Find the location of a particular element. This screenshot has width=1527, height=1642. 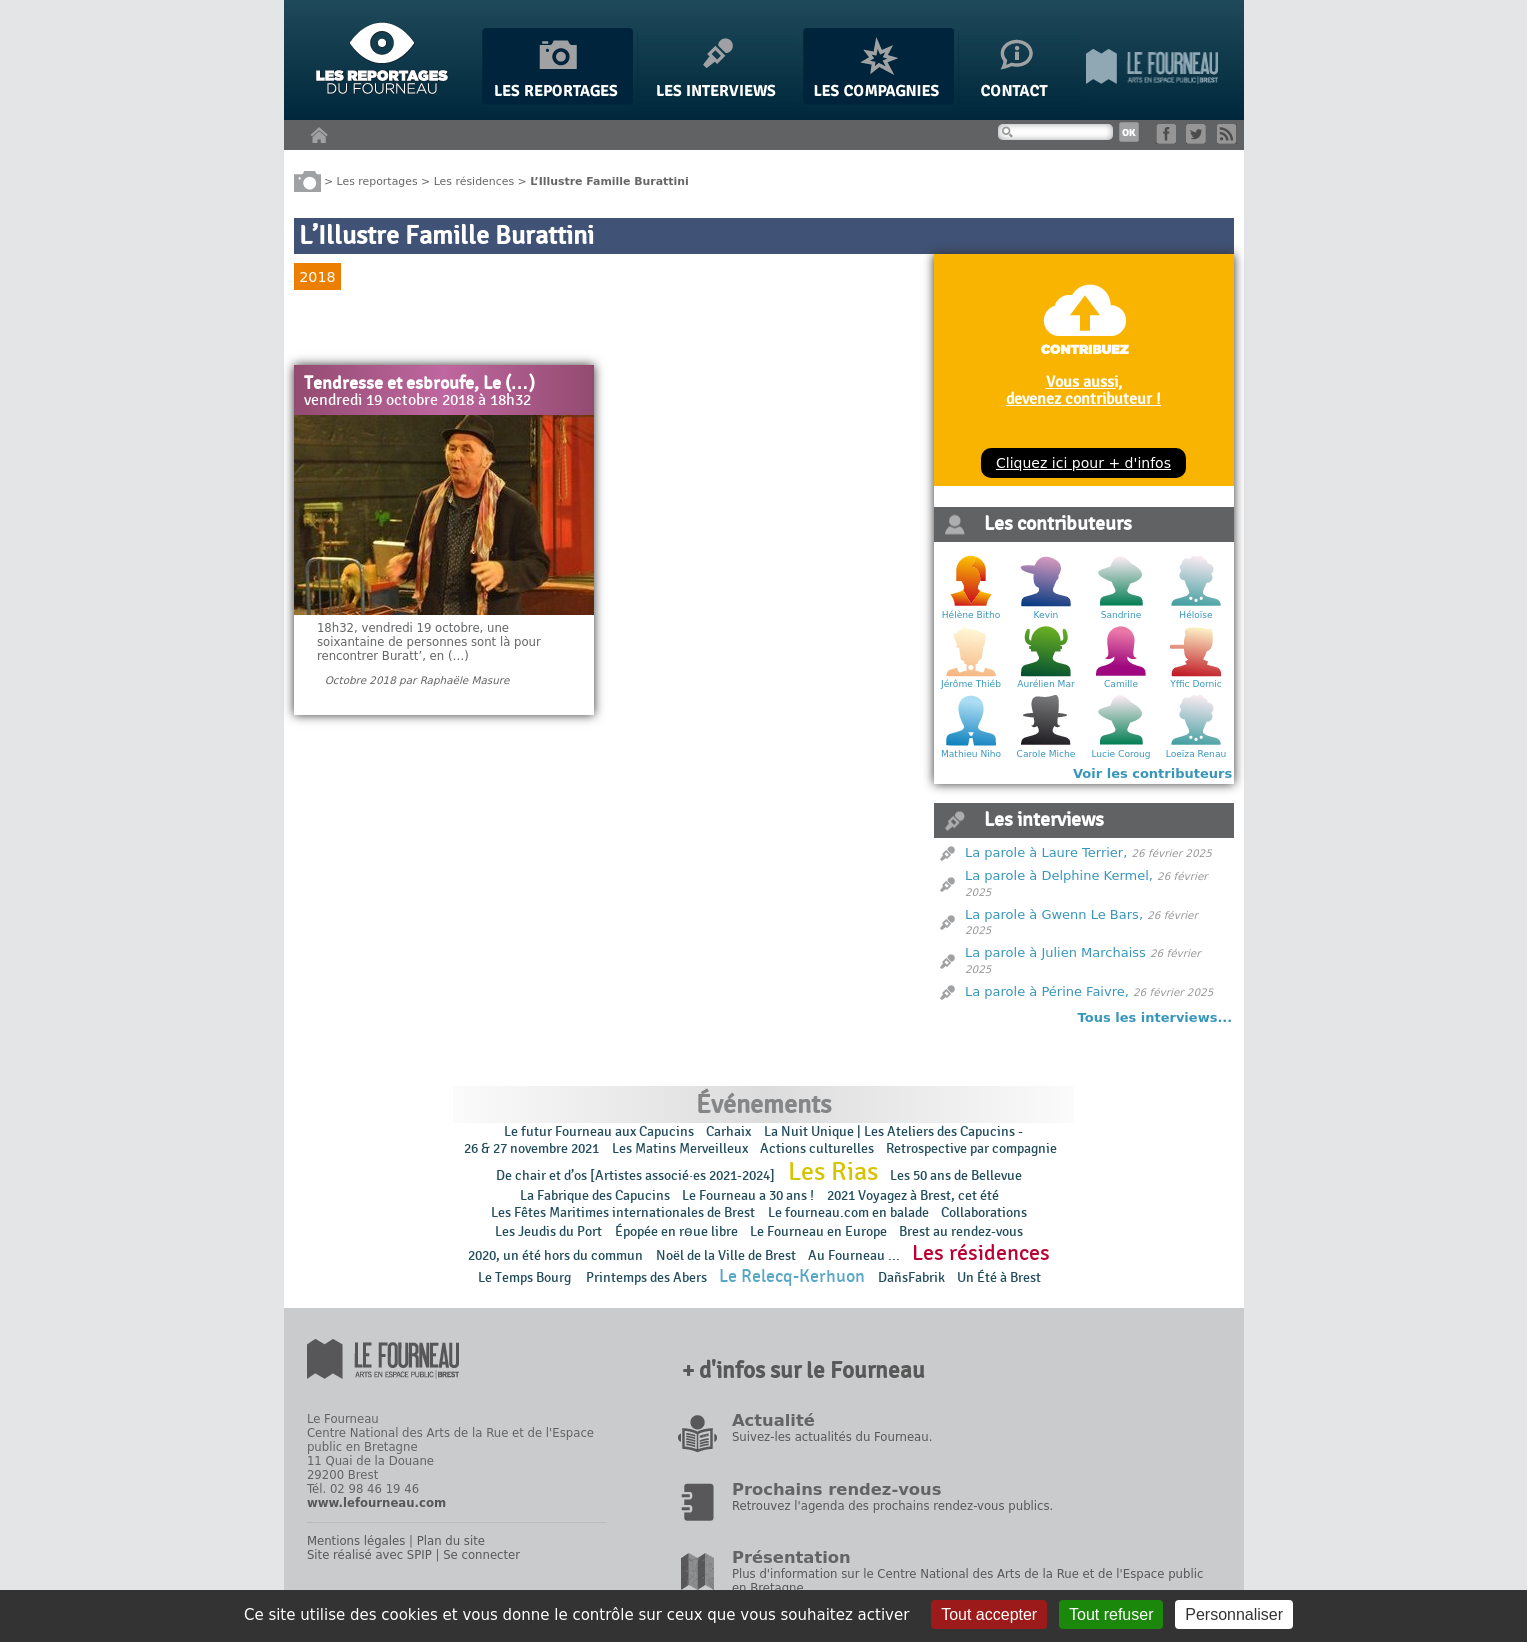

Carhaix is located at coordinates (728, 1131).